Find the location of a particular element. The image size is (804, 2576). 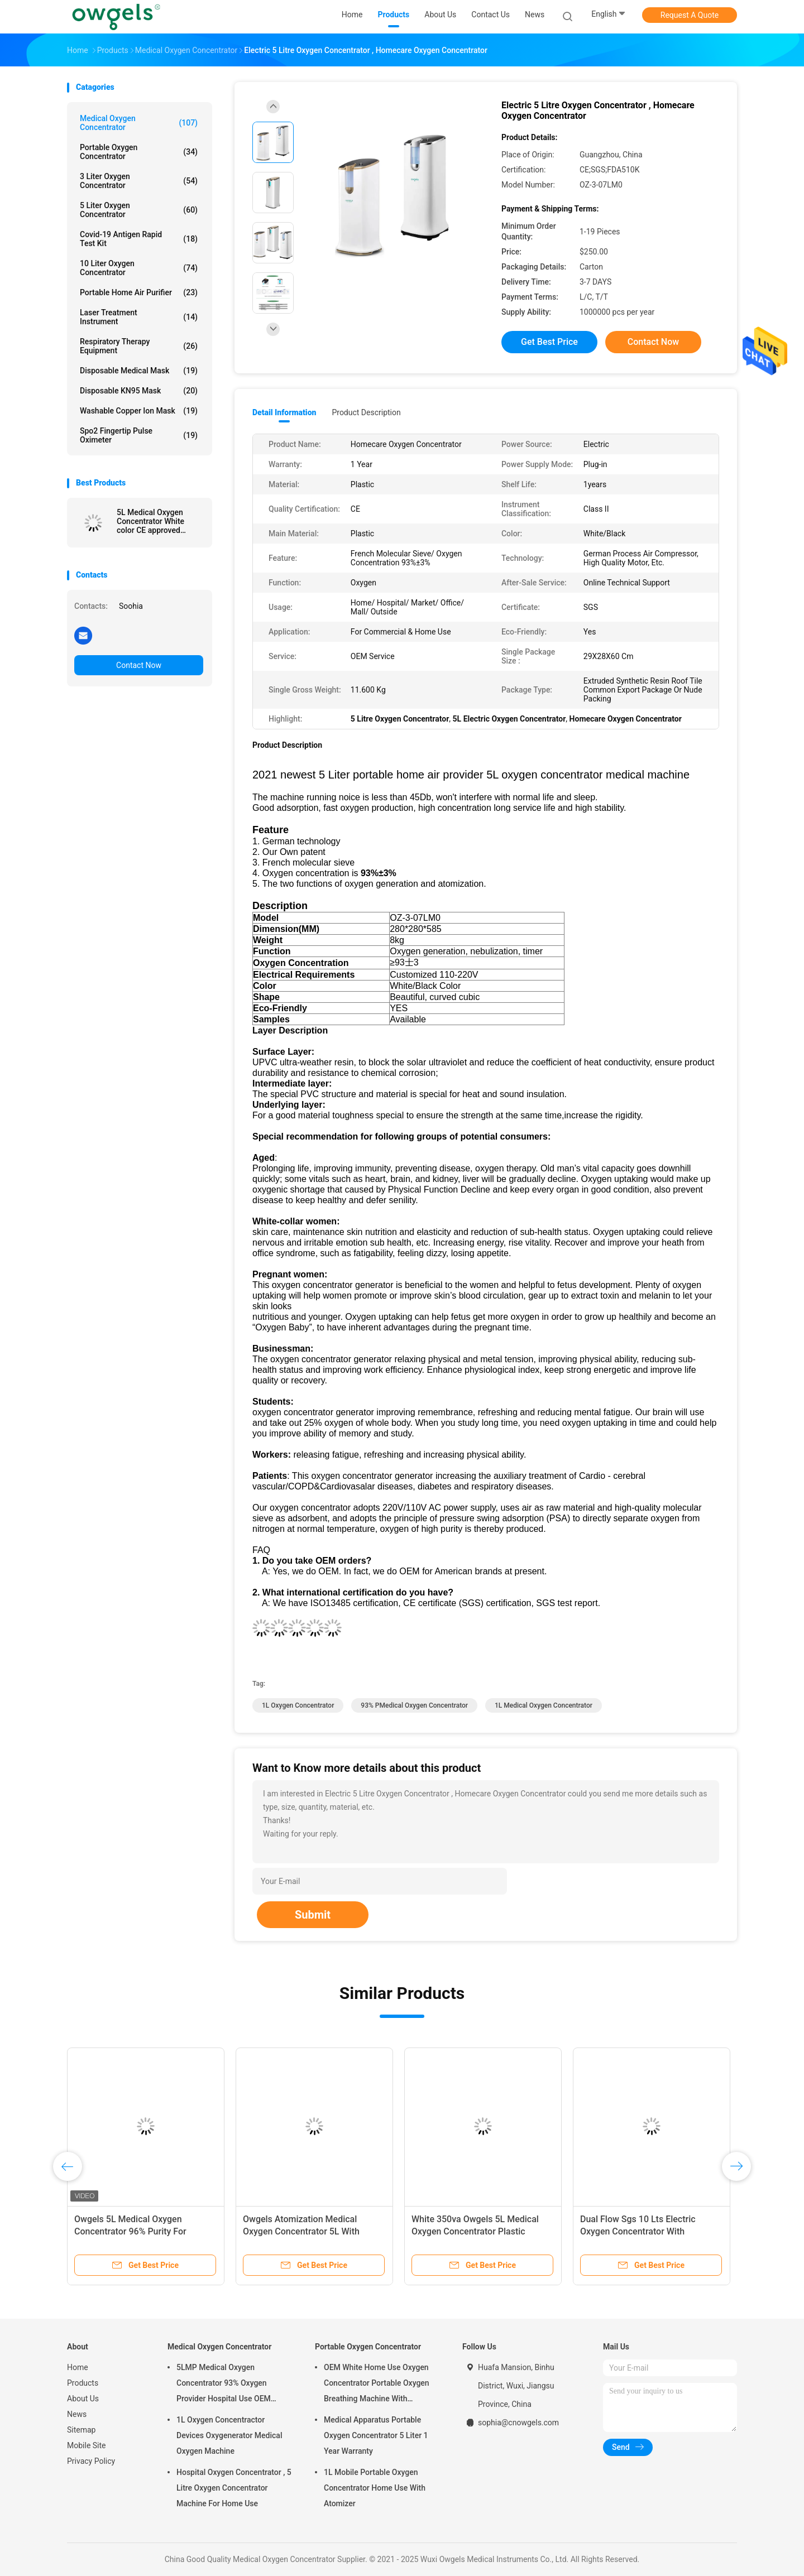

93% PMedical Oxygen Concentrator is located at coordinates (414, 1705).